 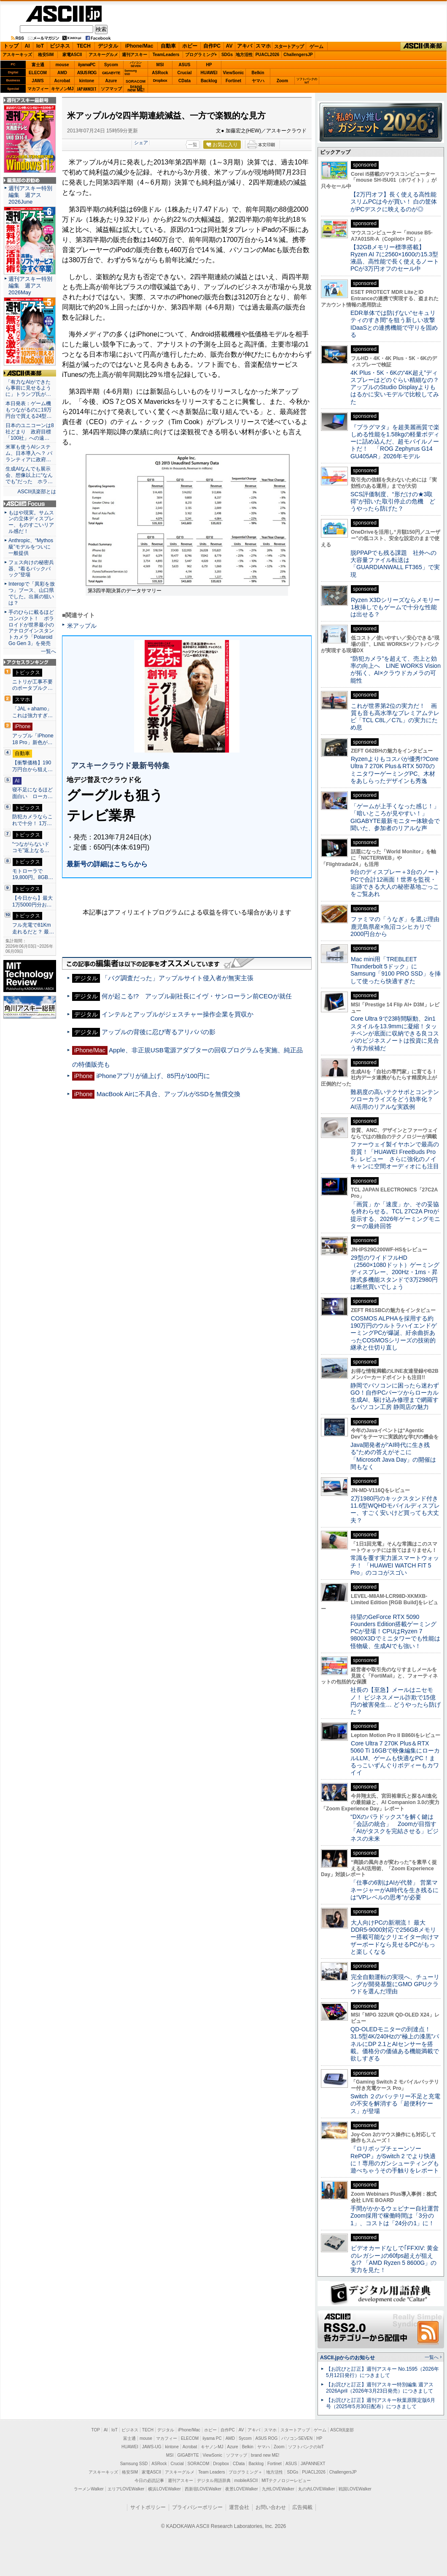 I want to click on 西新宿LOVEWalker, so click(x=203, y=2489).